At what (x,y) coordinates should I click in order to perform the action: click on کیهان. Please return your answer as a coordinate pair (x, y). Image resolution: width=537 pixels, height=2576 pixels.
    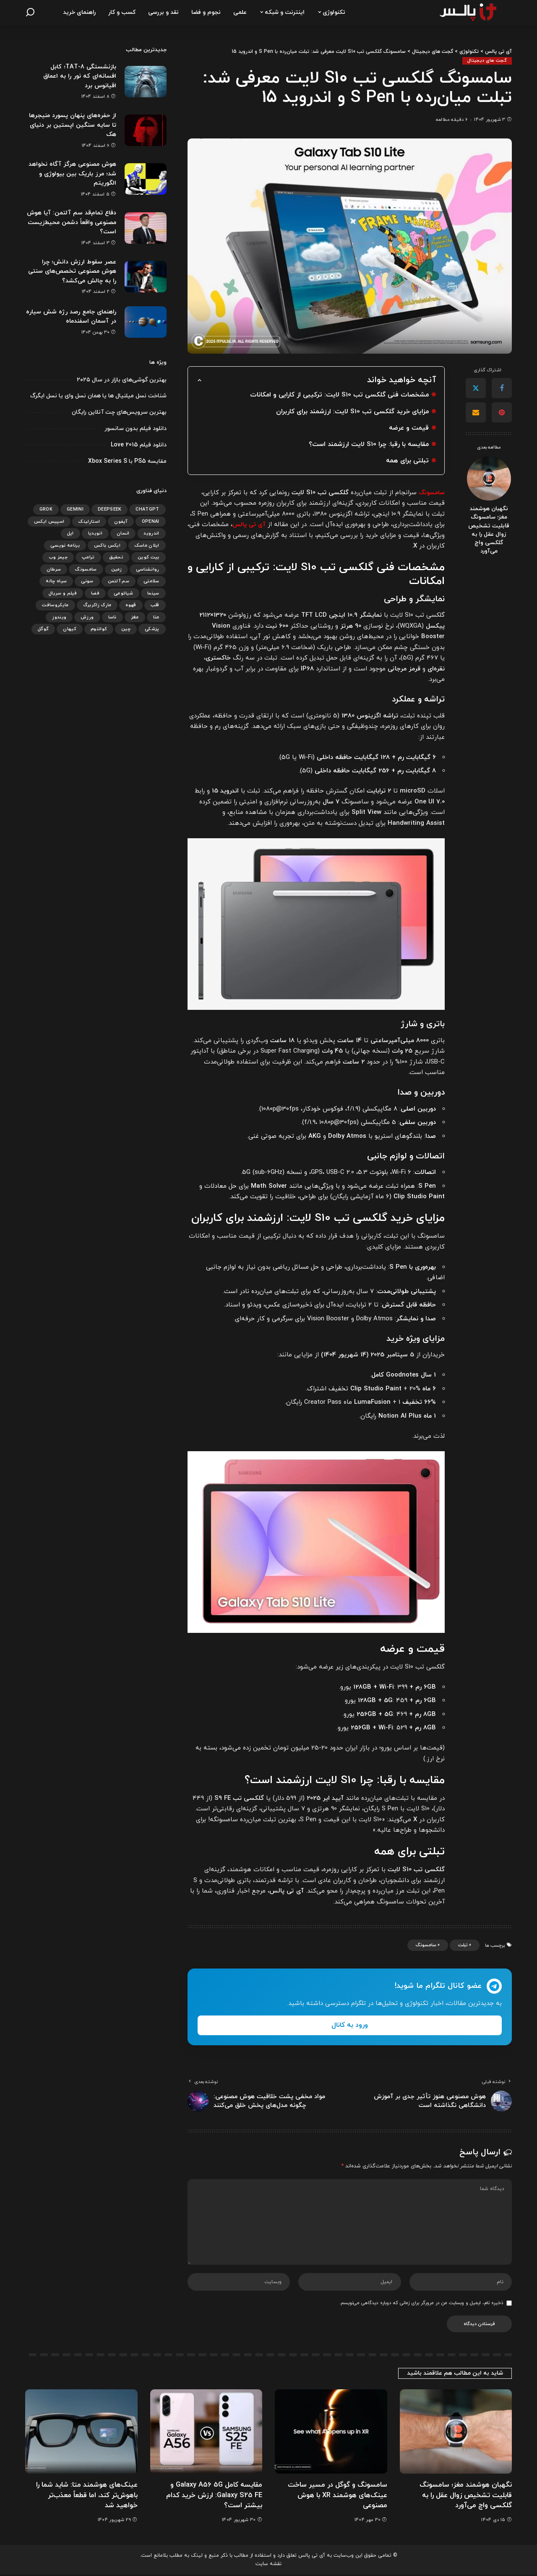
    Looking at the image, I should click on (69, 629).